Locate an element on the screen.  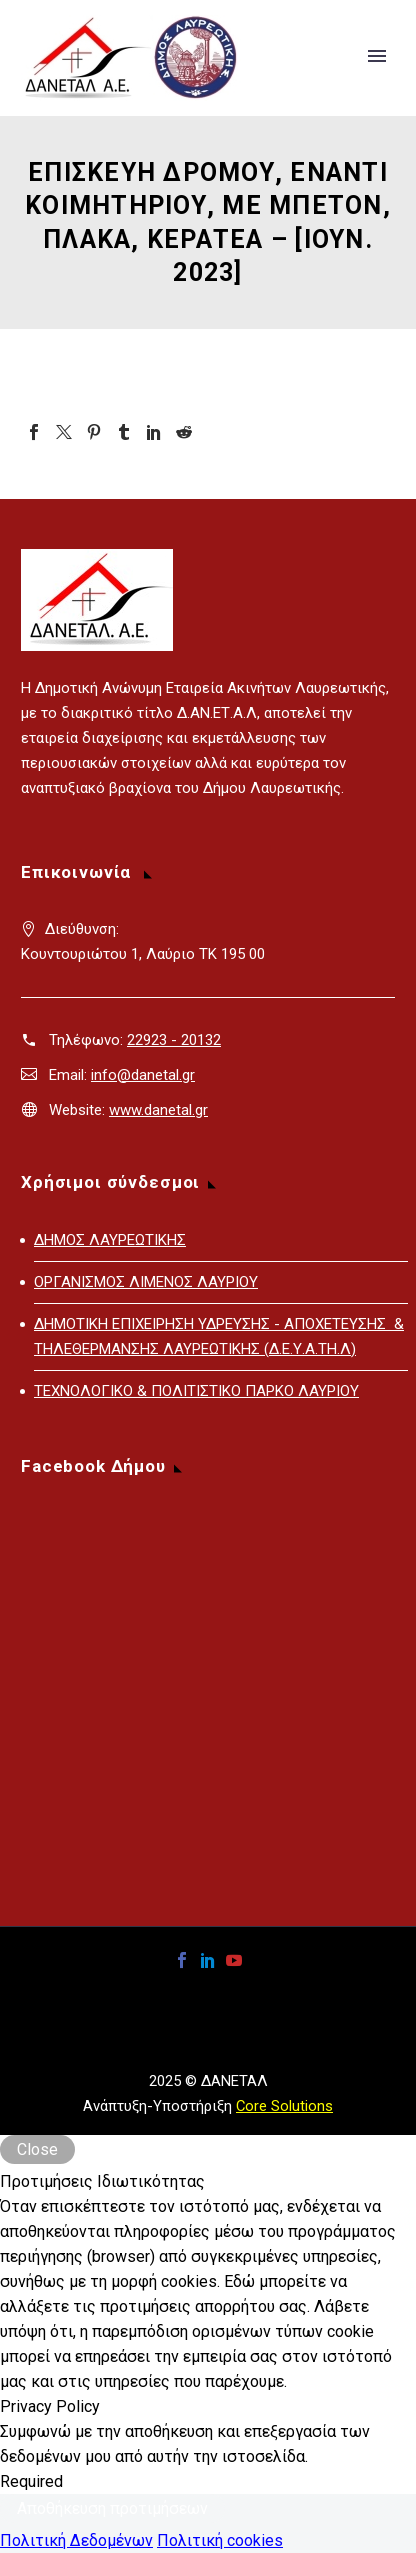
www.danetal.gr is located at coordinates (158, 1110).